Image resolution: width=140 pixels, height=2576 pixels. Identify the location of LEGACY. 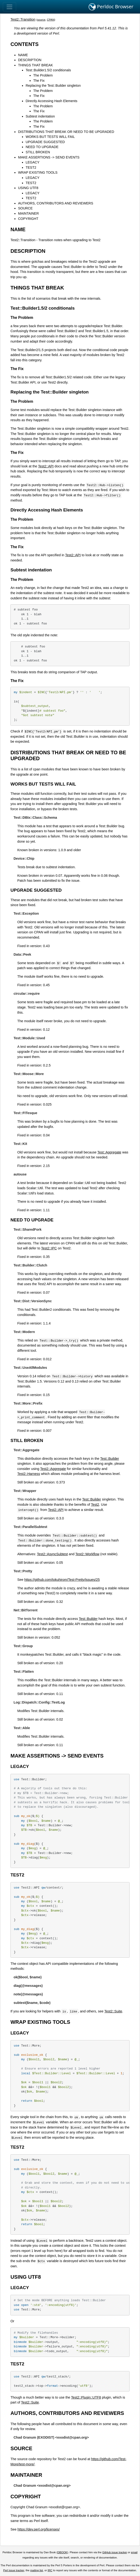
(32, 162).